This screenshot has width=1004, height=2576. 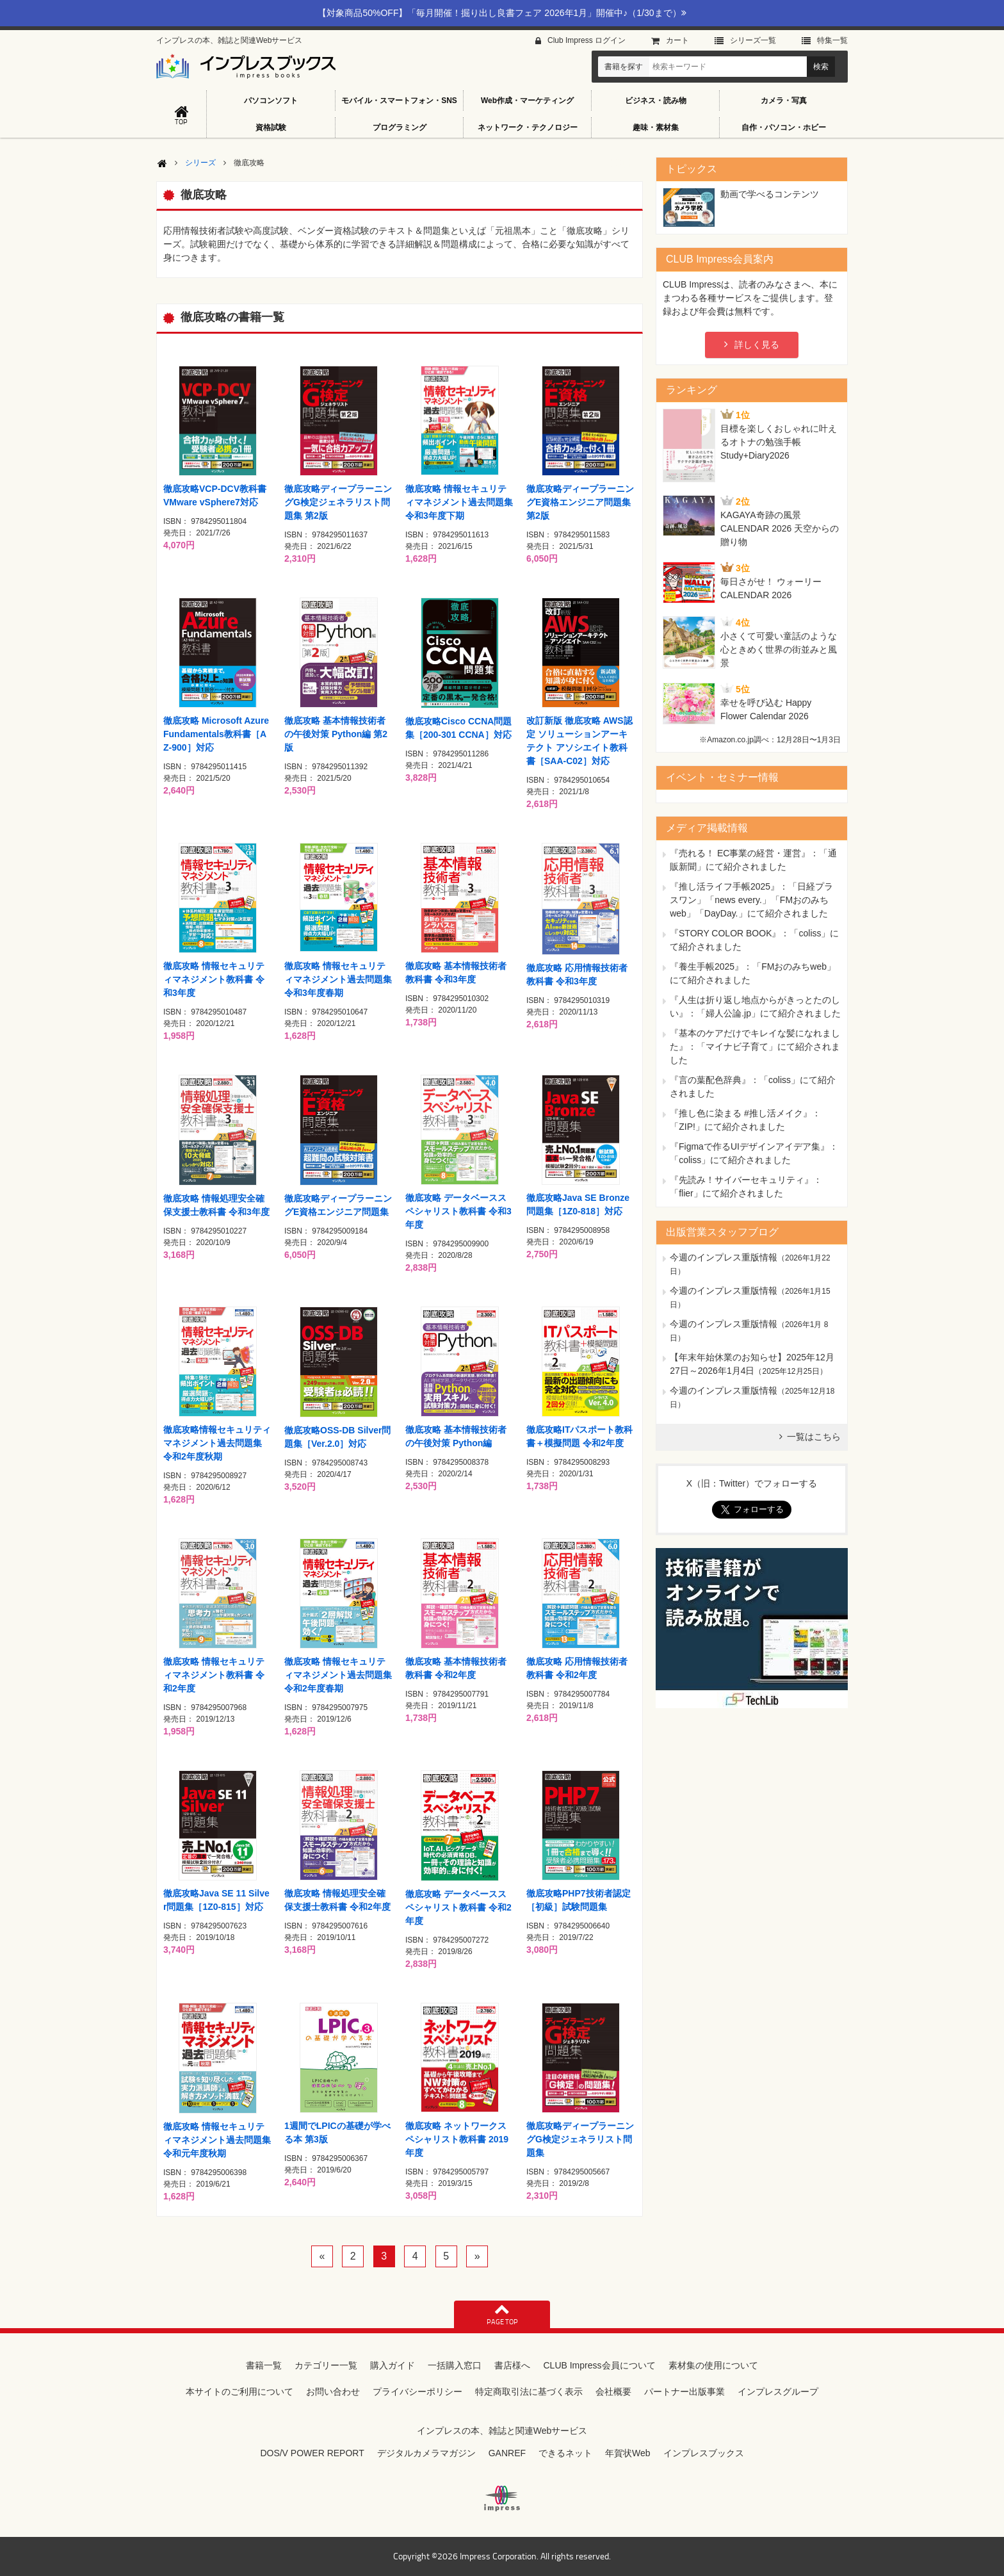 I want to click on モバイル・スマートフォン・SNS, so click(x=399, y=100).